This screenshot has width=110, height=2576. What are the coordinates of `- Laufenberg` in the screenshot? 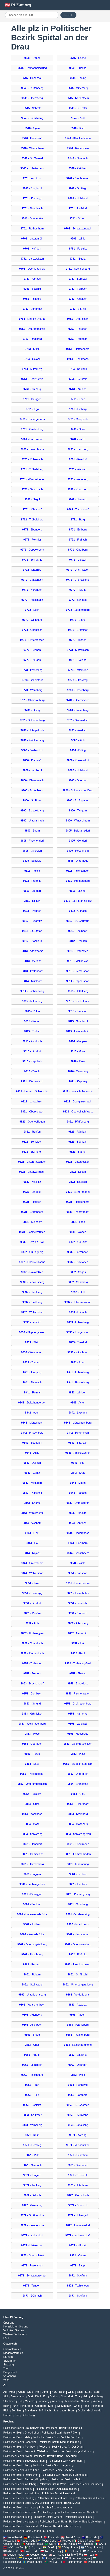 It's located at (32, 88).